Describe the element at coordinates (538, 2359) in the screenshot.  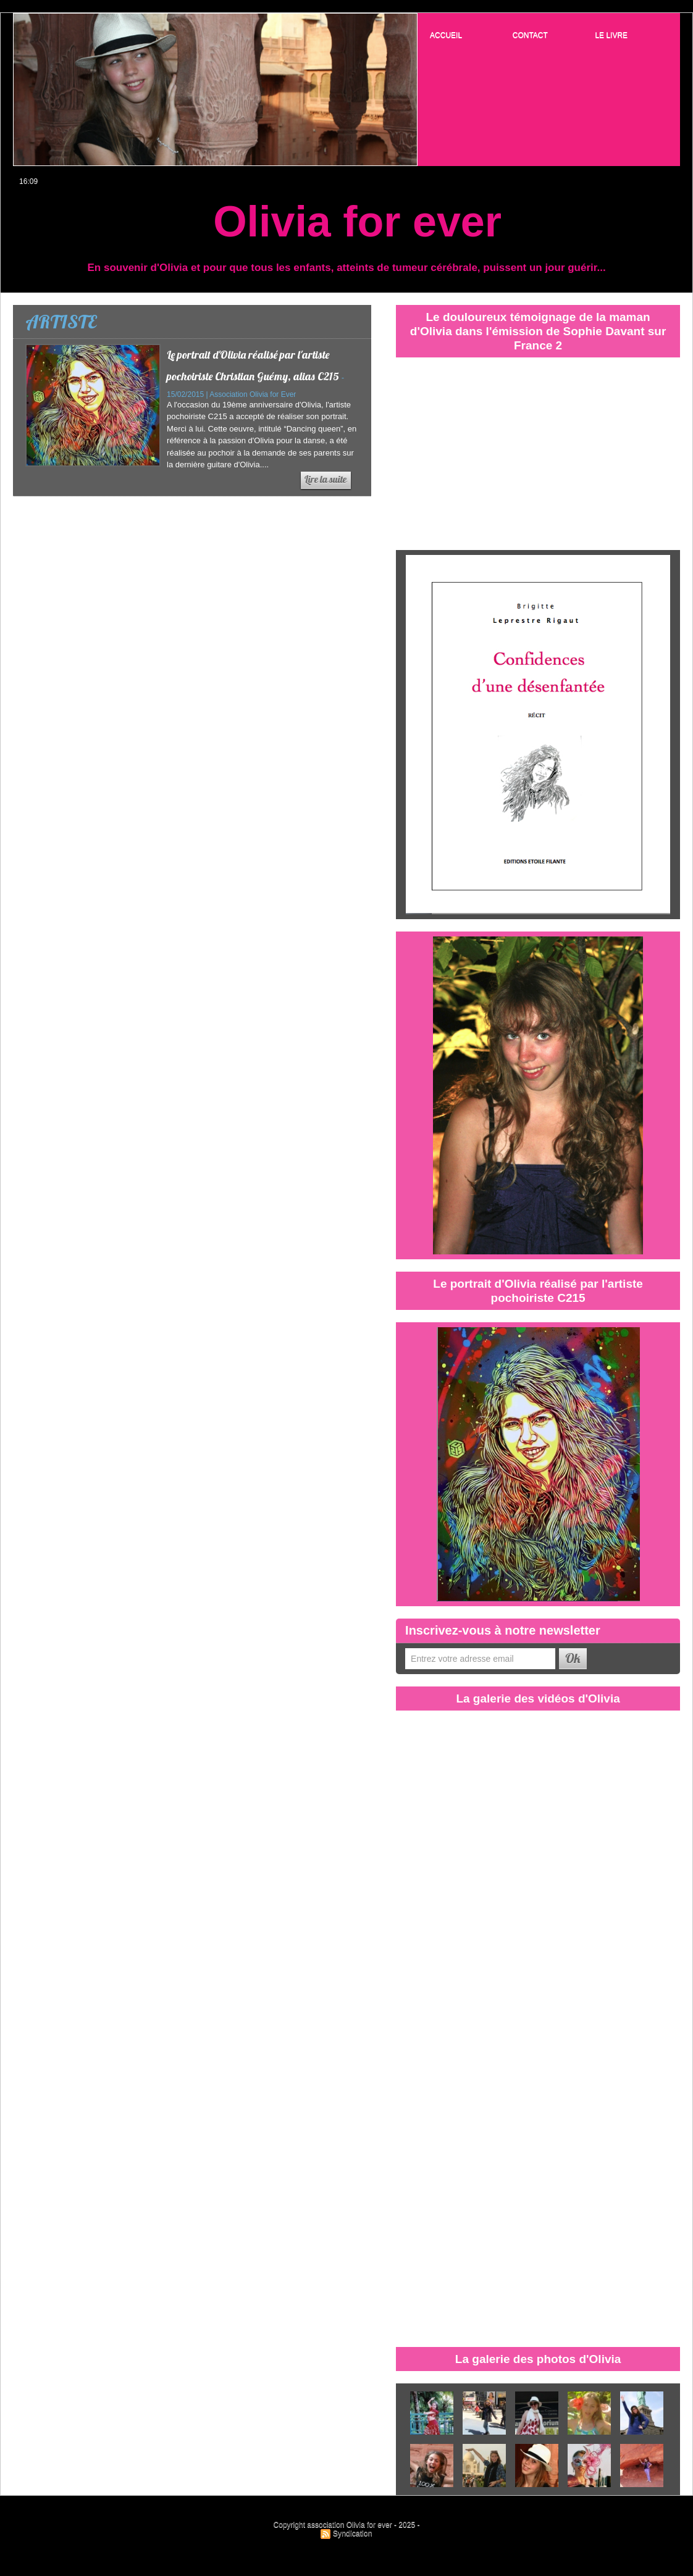
I see `La galerie des photos d'Olivia` at that location.